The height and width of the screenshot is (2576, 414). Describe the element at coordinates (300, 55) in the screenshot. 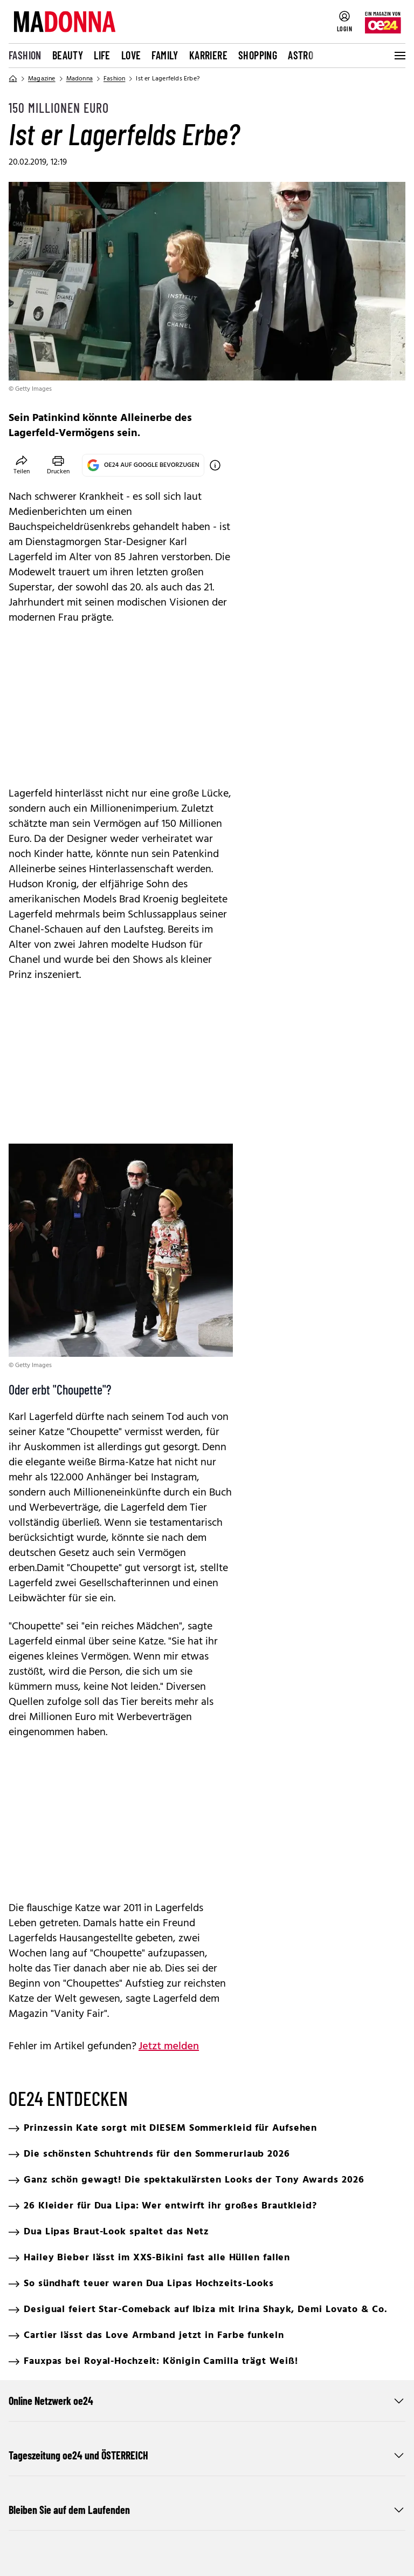

I see `Astro` at that location.